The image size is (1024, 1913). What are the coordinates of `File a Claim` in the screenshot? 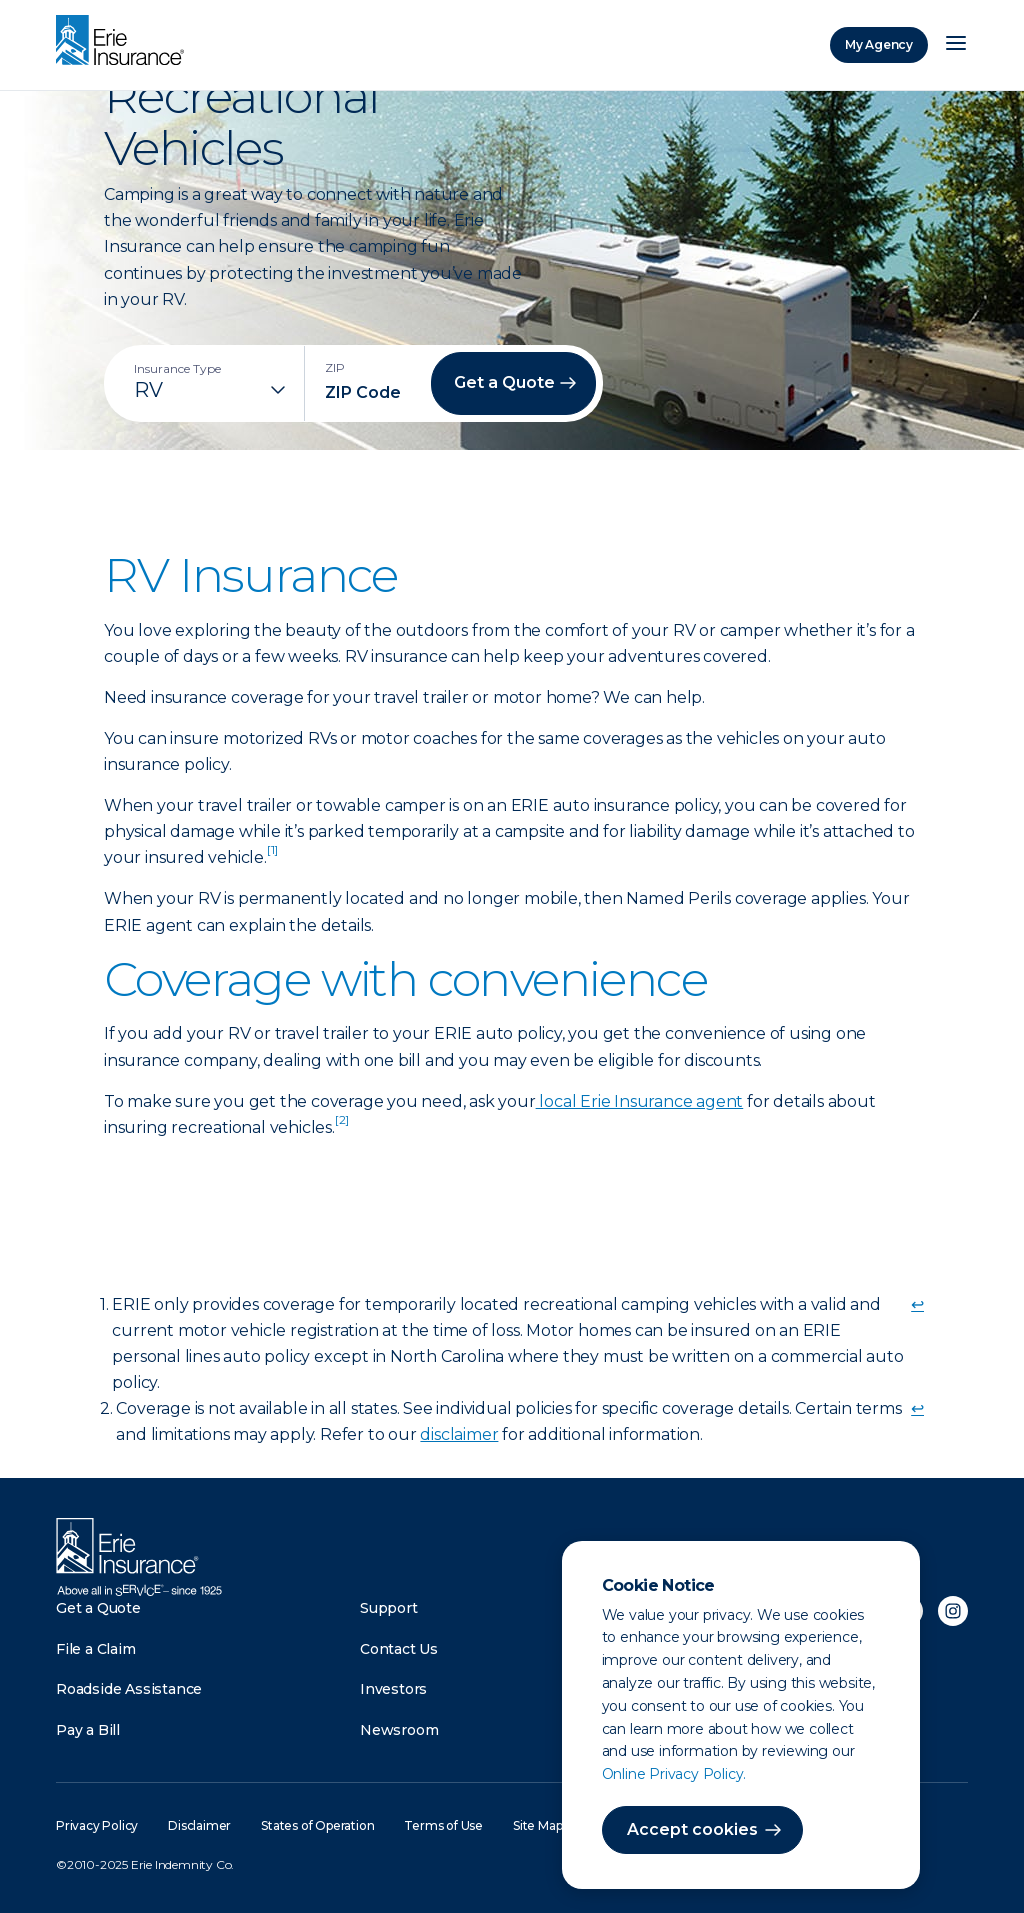 It's located at (96, 1649).